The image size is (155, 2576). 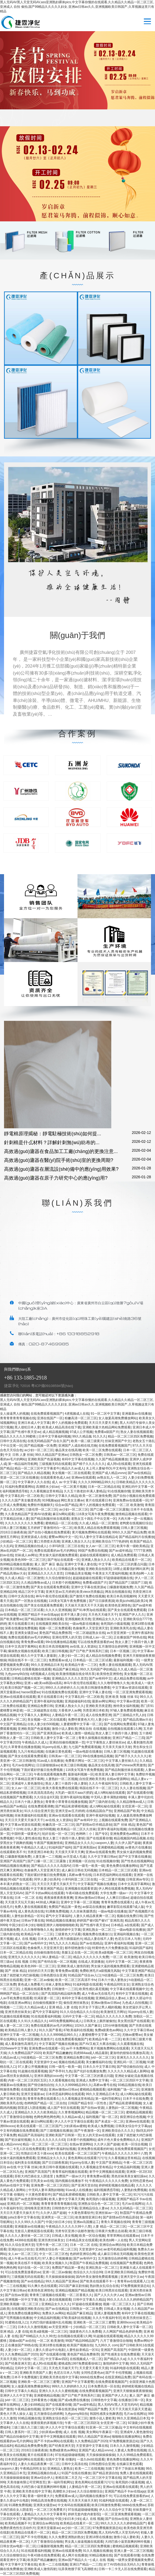 I want to click on 国产精品高潮av大全, so click(x=137, y=1719).